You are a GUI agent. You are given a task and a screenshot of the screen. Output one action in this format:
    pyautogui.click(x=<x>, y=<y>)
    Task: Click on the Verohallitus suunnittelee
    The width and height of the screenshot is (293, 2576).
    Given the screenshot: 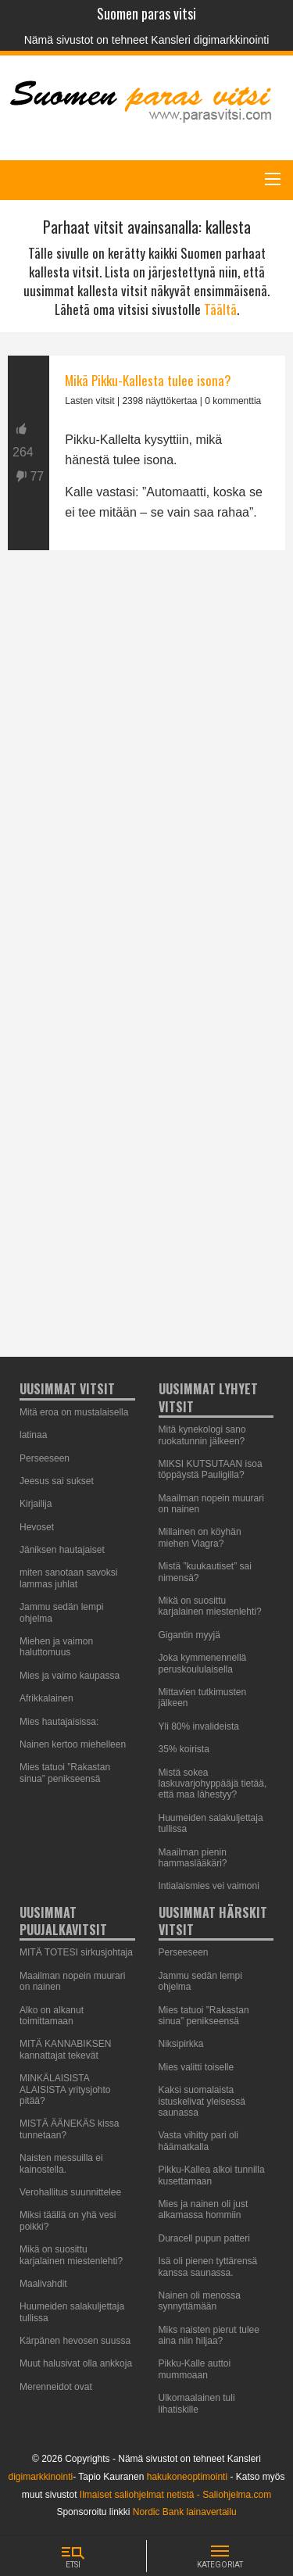 What is the action you would take?
    pyautogui.click(x=70, y=2192)
    